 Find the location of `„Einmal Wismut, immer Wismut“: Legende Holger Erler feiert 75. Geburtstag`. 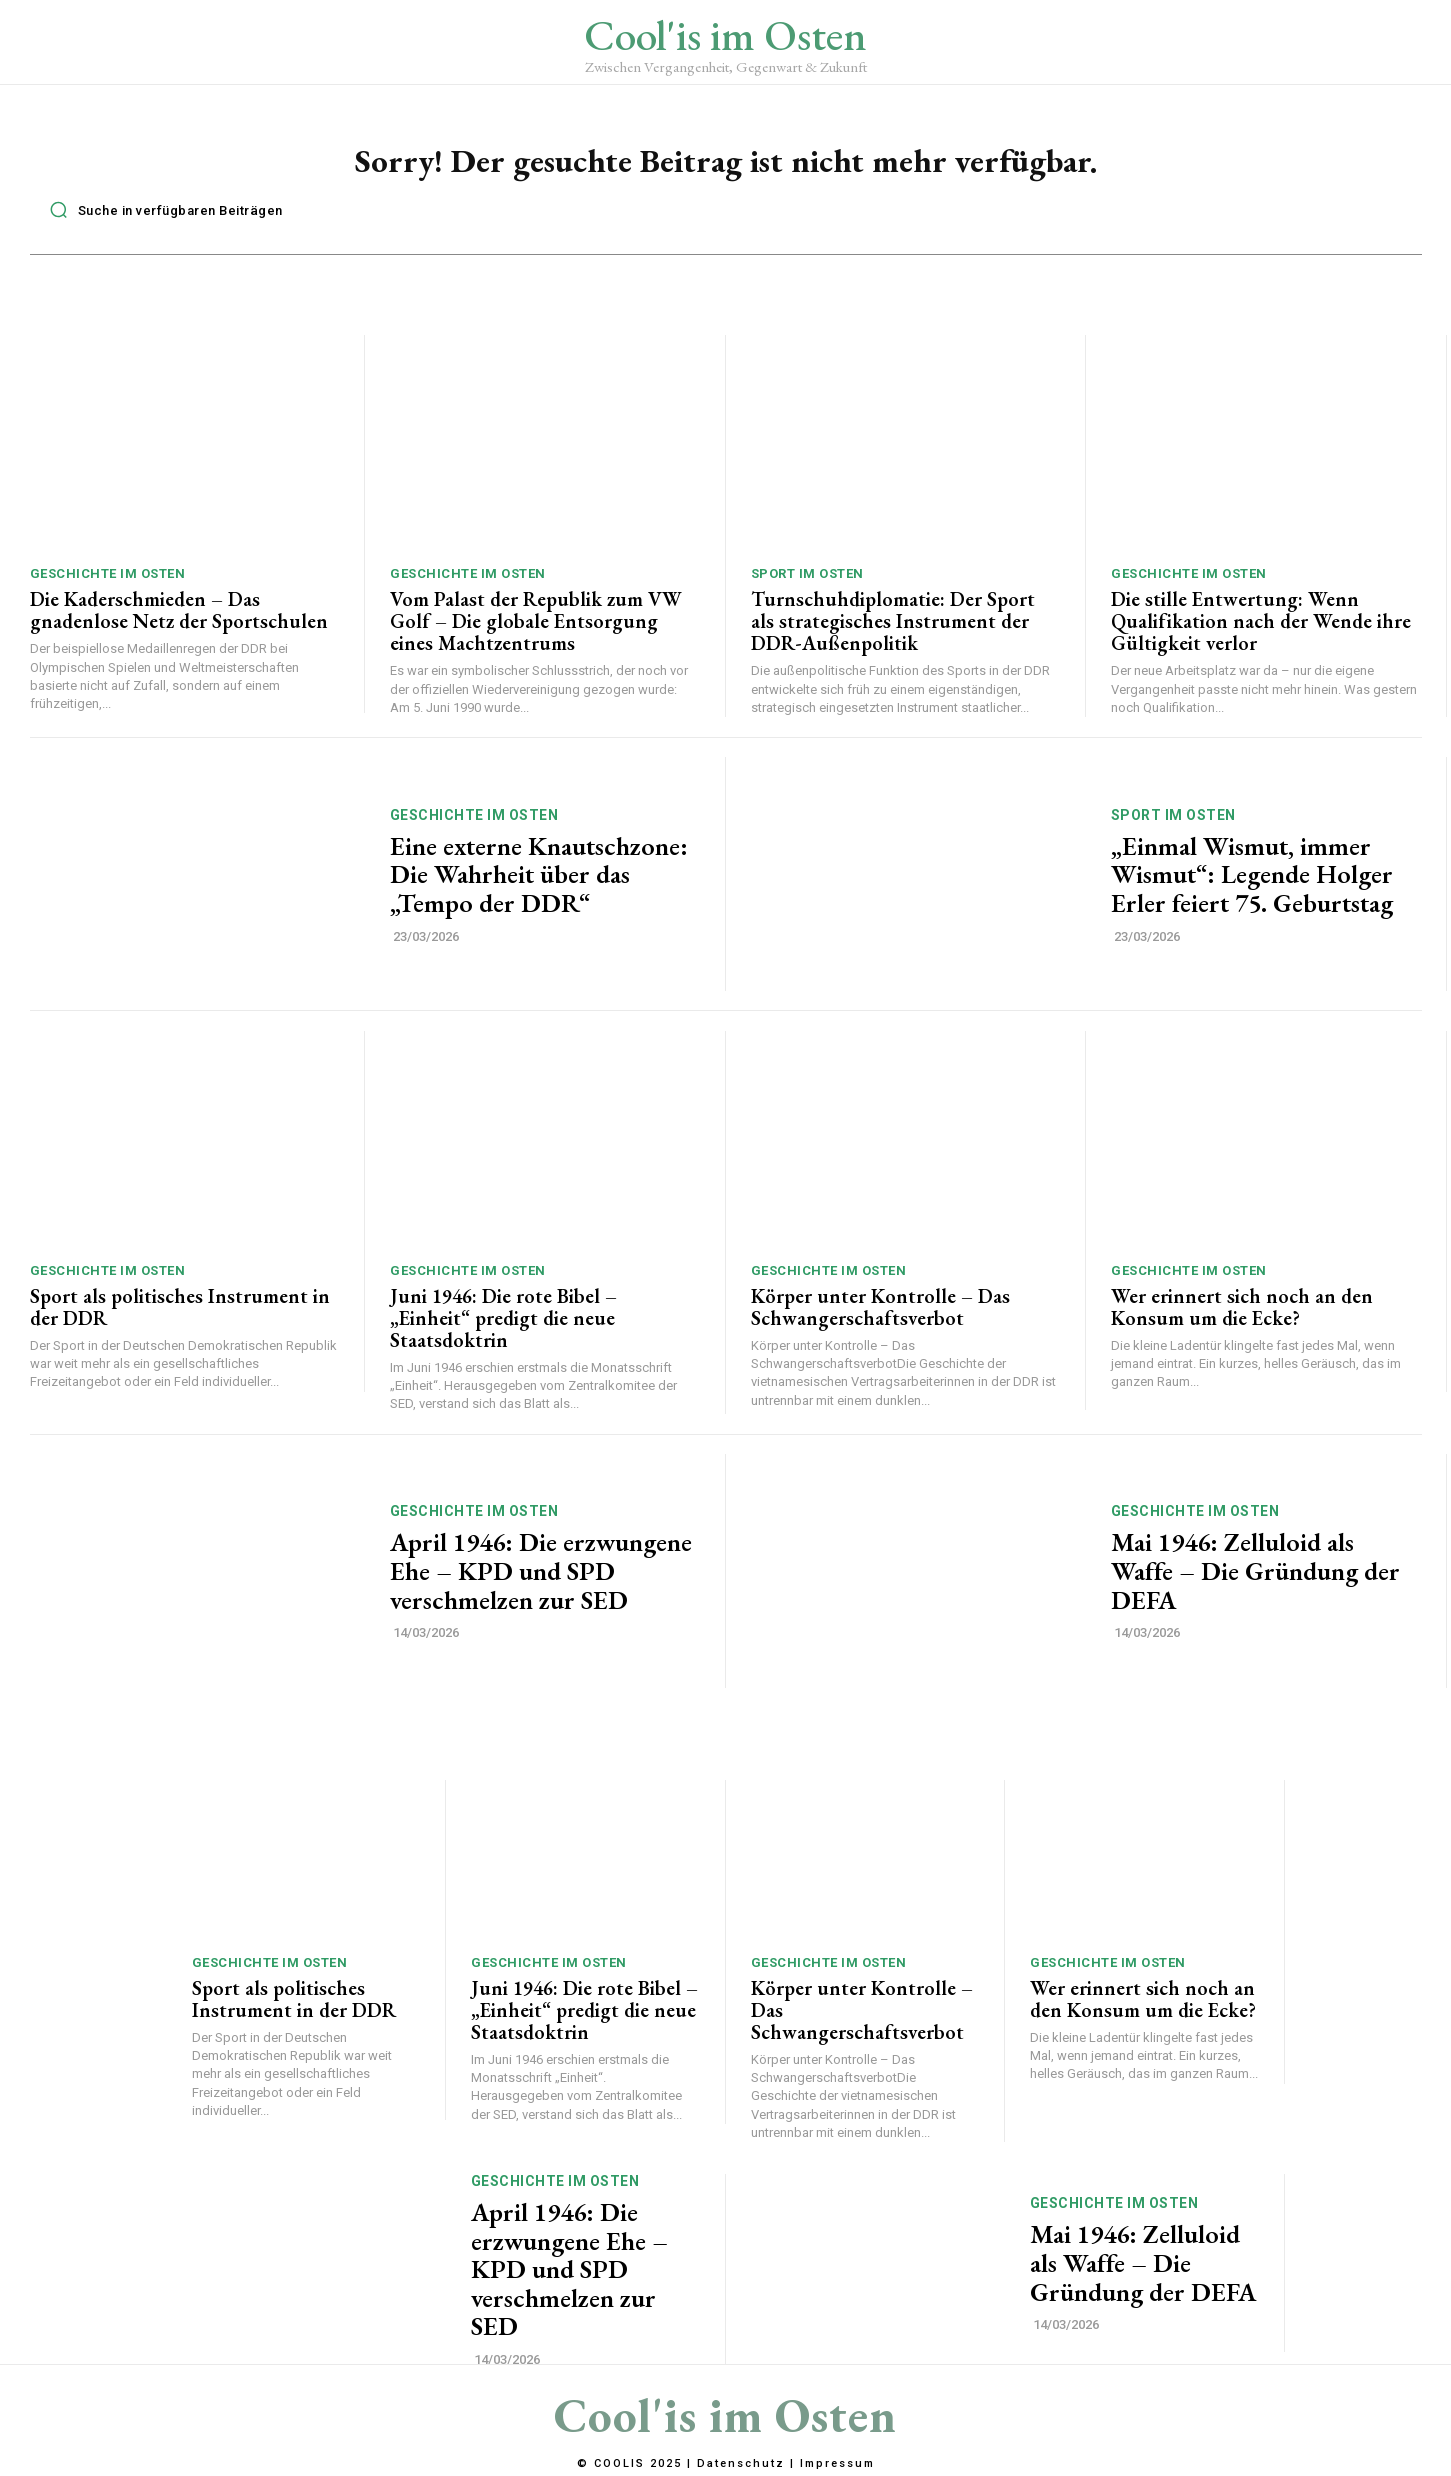

„Einmal Wismut, immer Wismut“: Legende Holger Erler feiert 75. Geburtstag is located at coordinates (1252, 883).